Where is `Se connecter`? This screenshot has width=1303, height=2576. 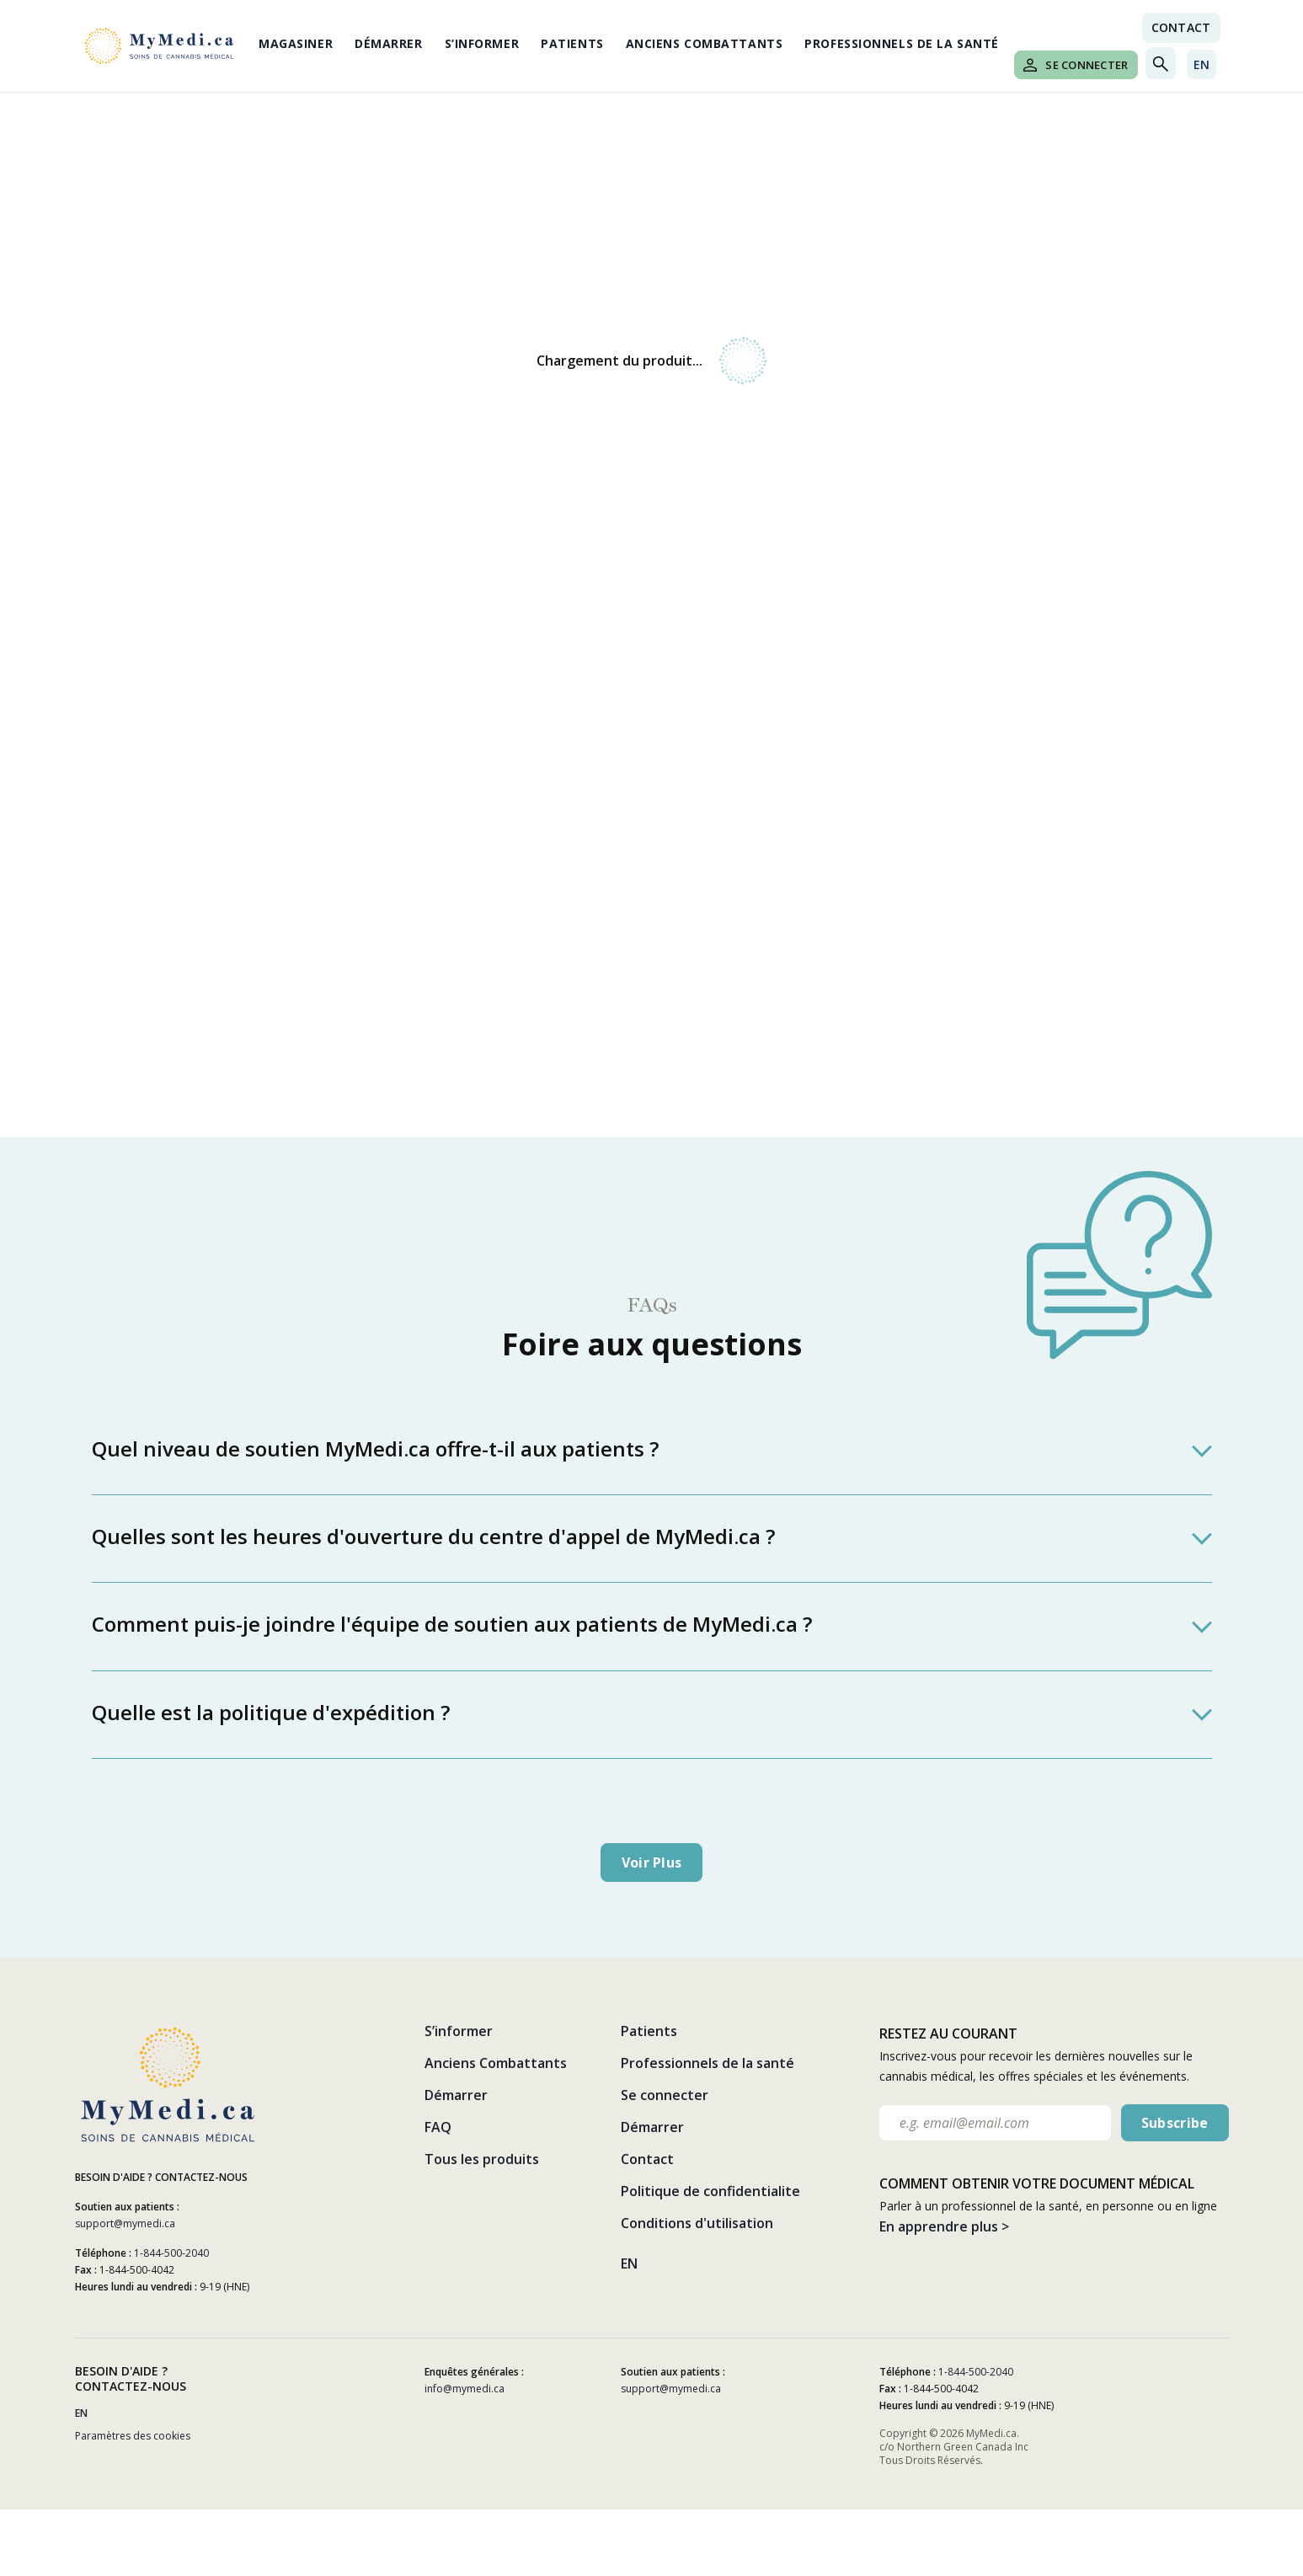
Se connecter is located at coordinates (1075, 64).